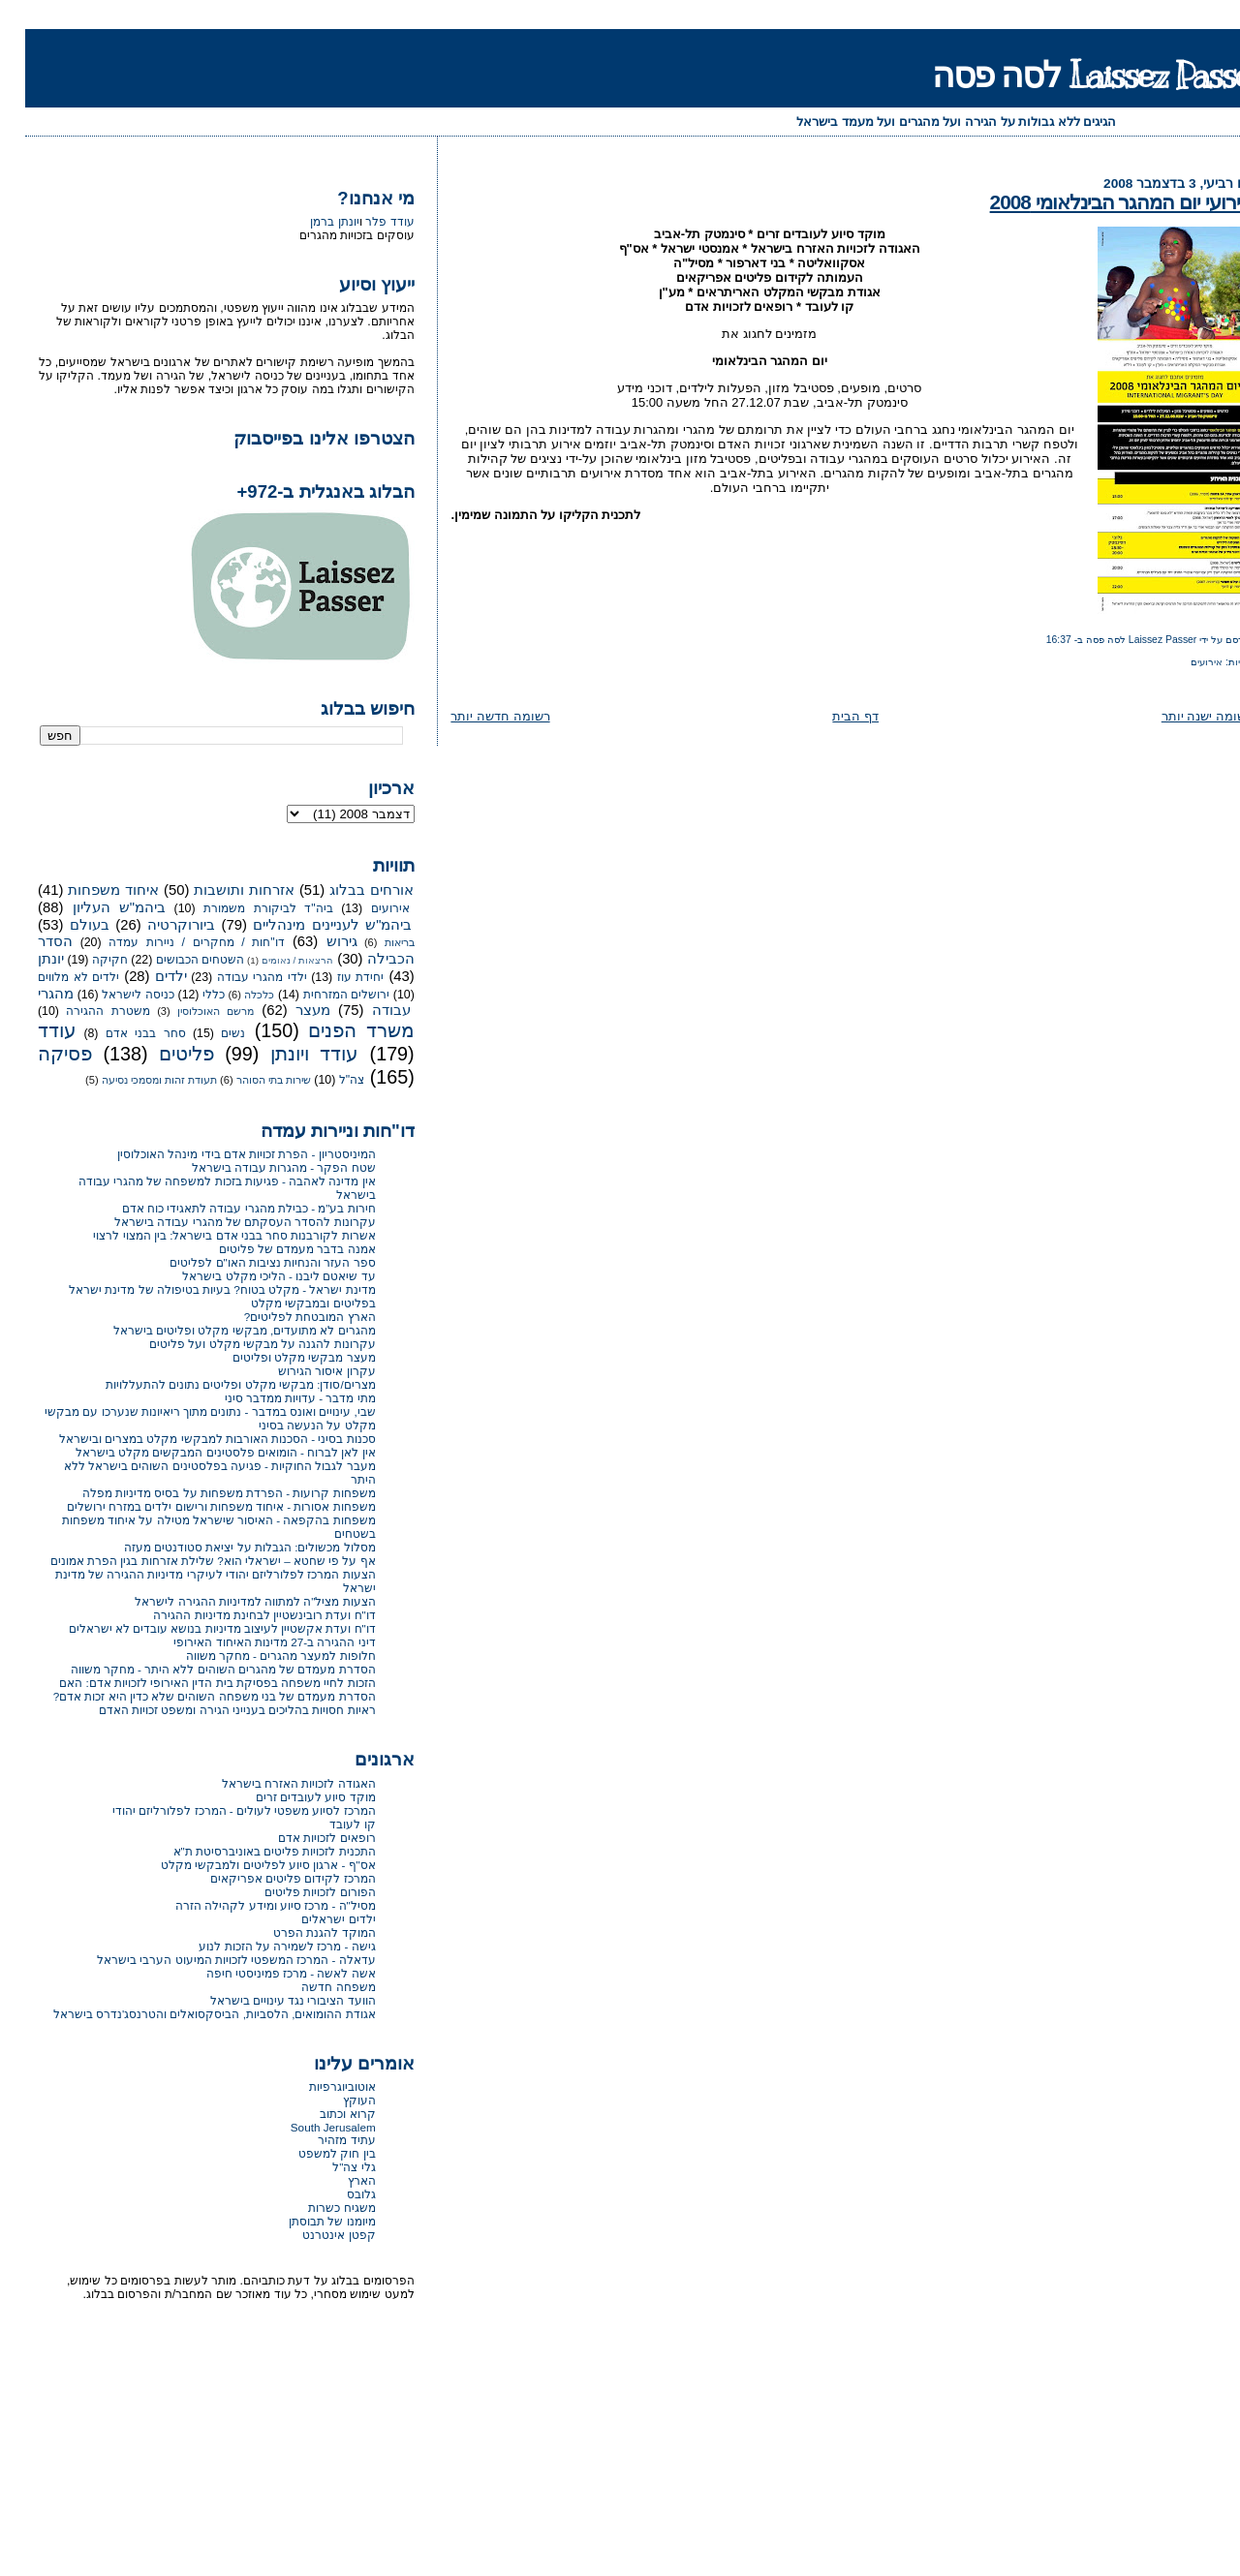 This screenshot has height=2576, width=1240. What do you see at coordinates (212, 1709) in the screenshot?
I see `ראיות חסויות בהליכים בענייני הגירה ומשפט זכויות האדם` at bounding box center [212, 1709].